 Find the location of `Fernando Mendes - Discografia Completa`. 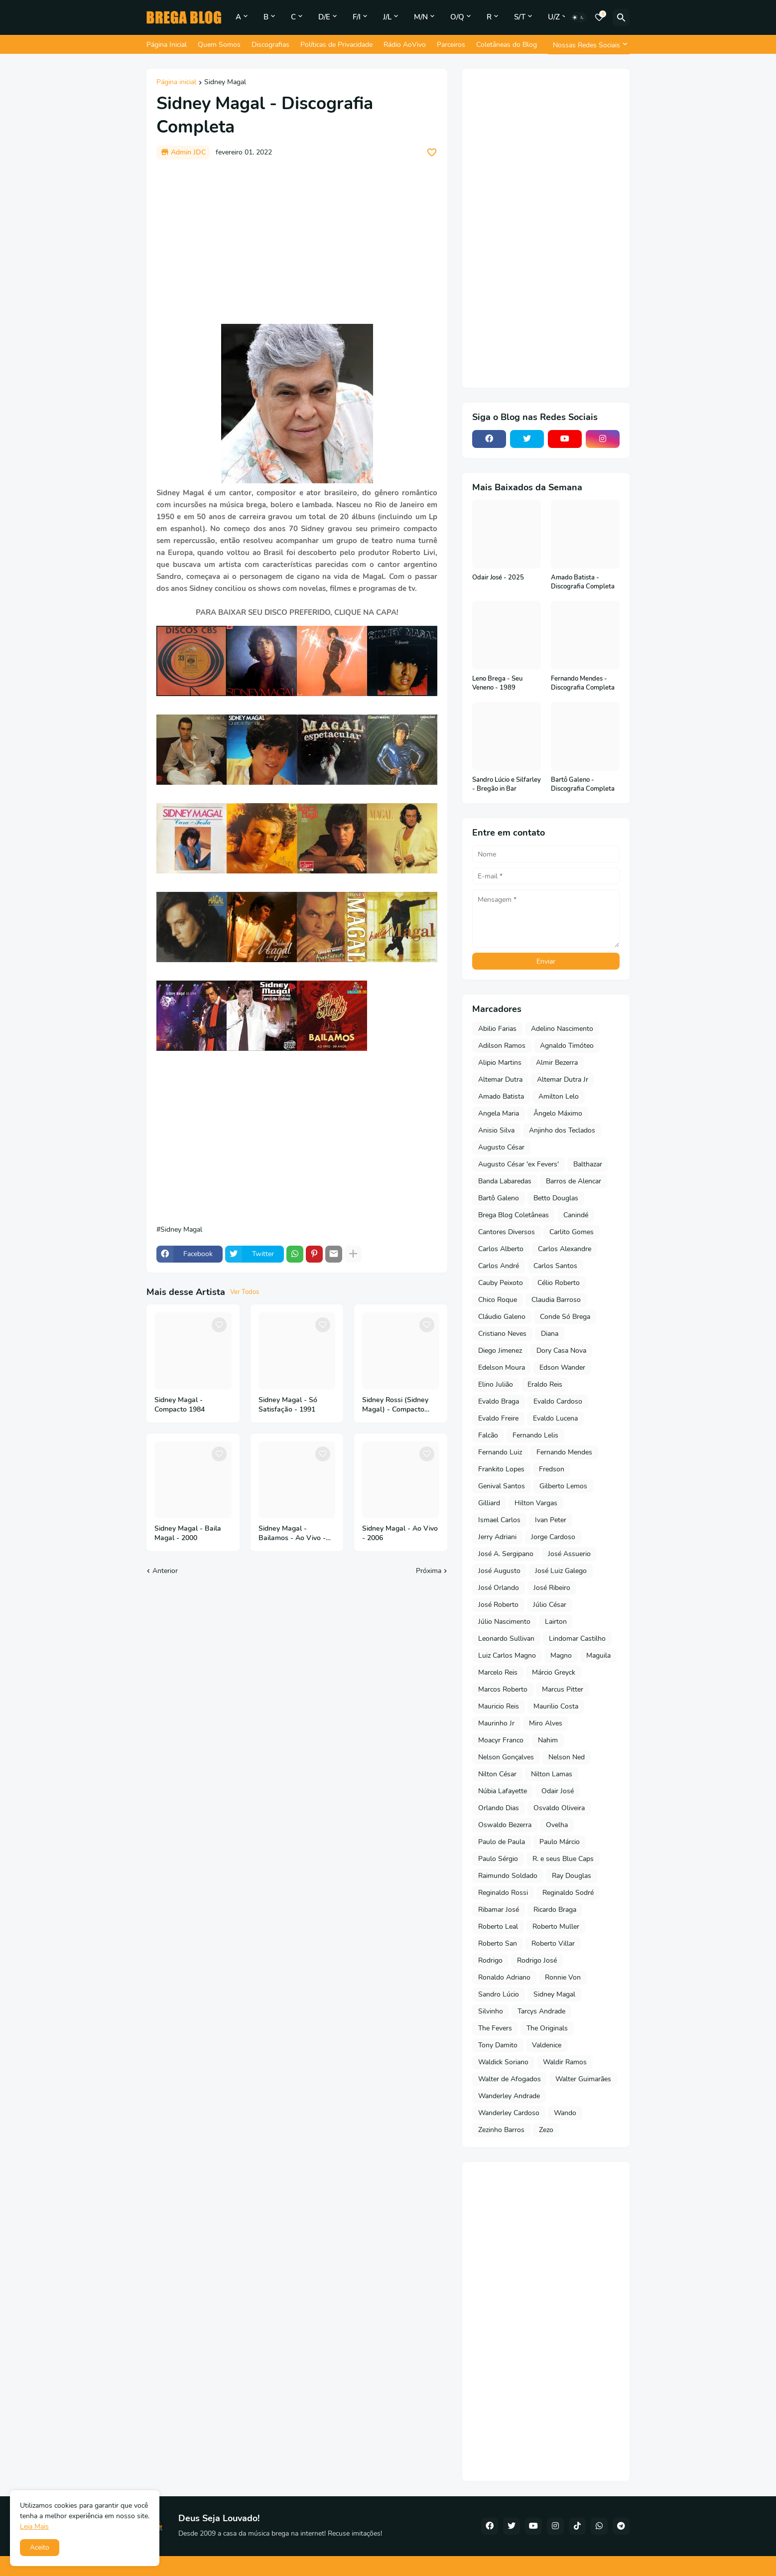

Fernando Mendes - Discografia Completa is located at coordinates (583, 683).